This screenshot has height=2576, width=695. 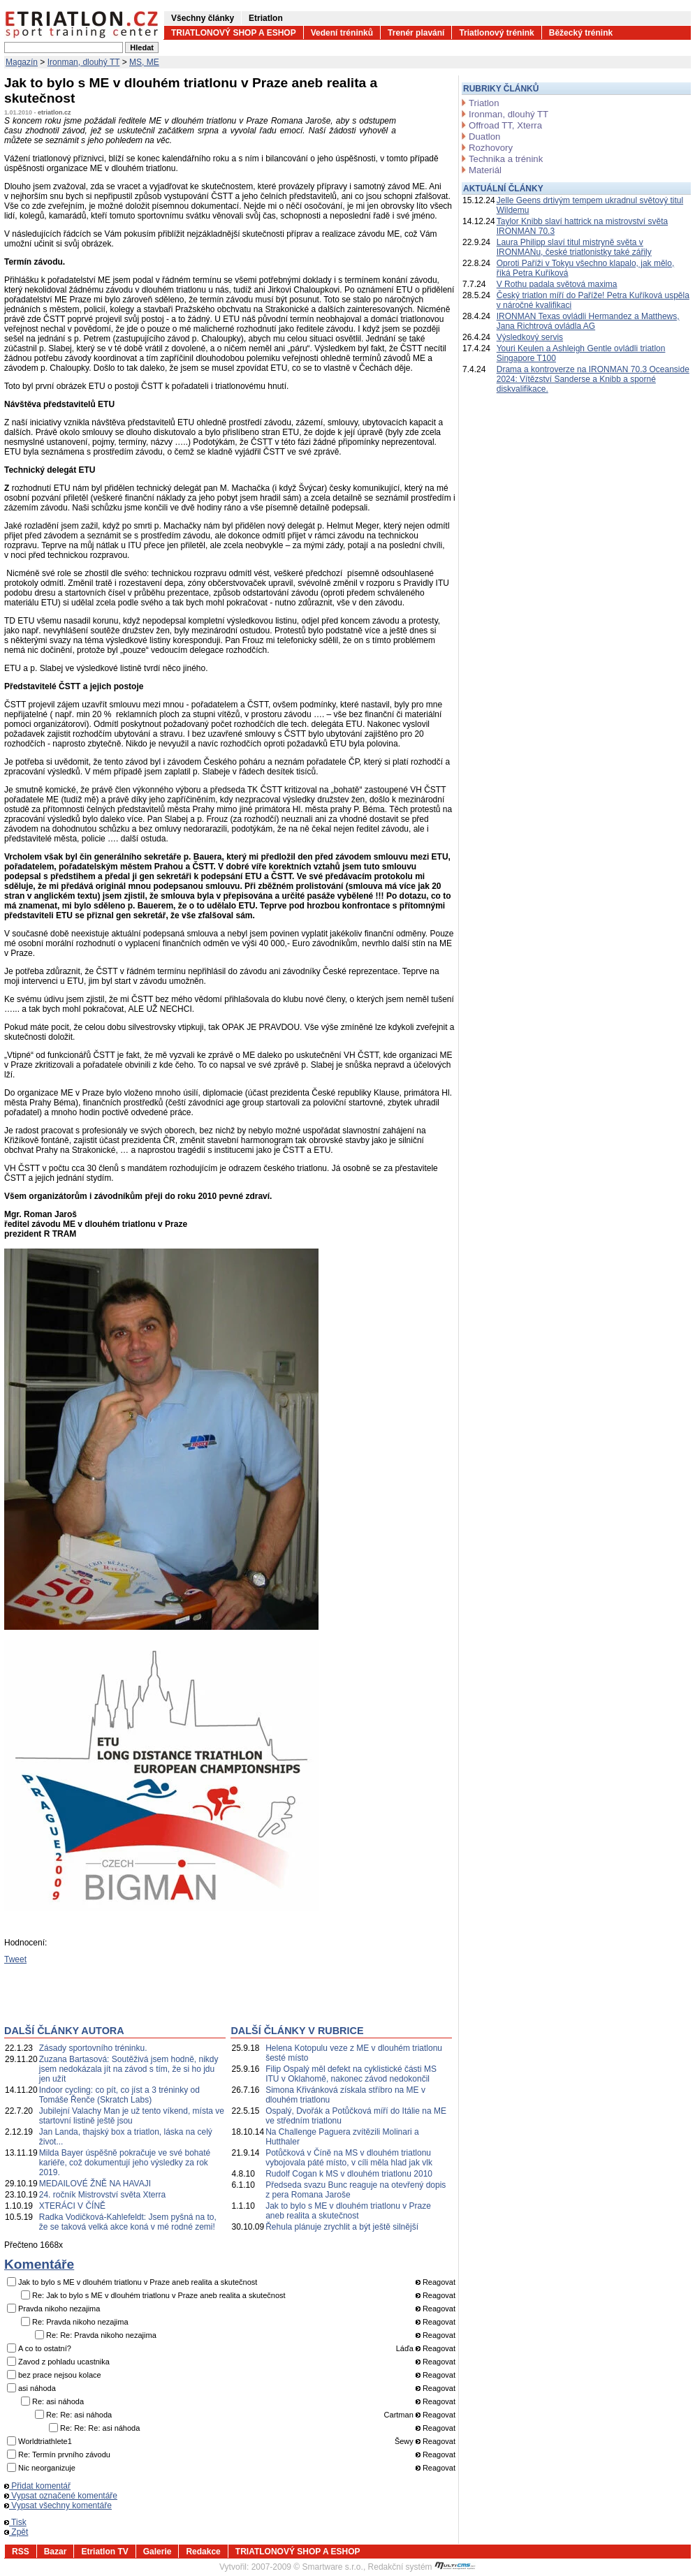 What do you see at coordinates (79, 2415) in the screenshot?
I see `Re: Re: asi náhoda` at bounding box center [79, 2415].